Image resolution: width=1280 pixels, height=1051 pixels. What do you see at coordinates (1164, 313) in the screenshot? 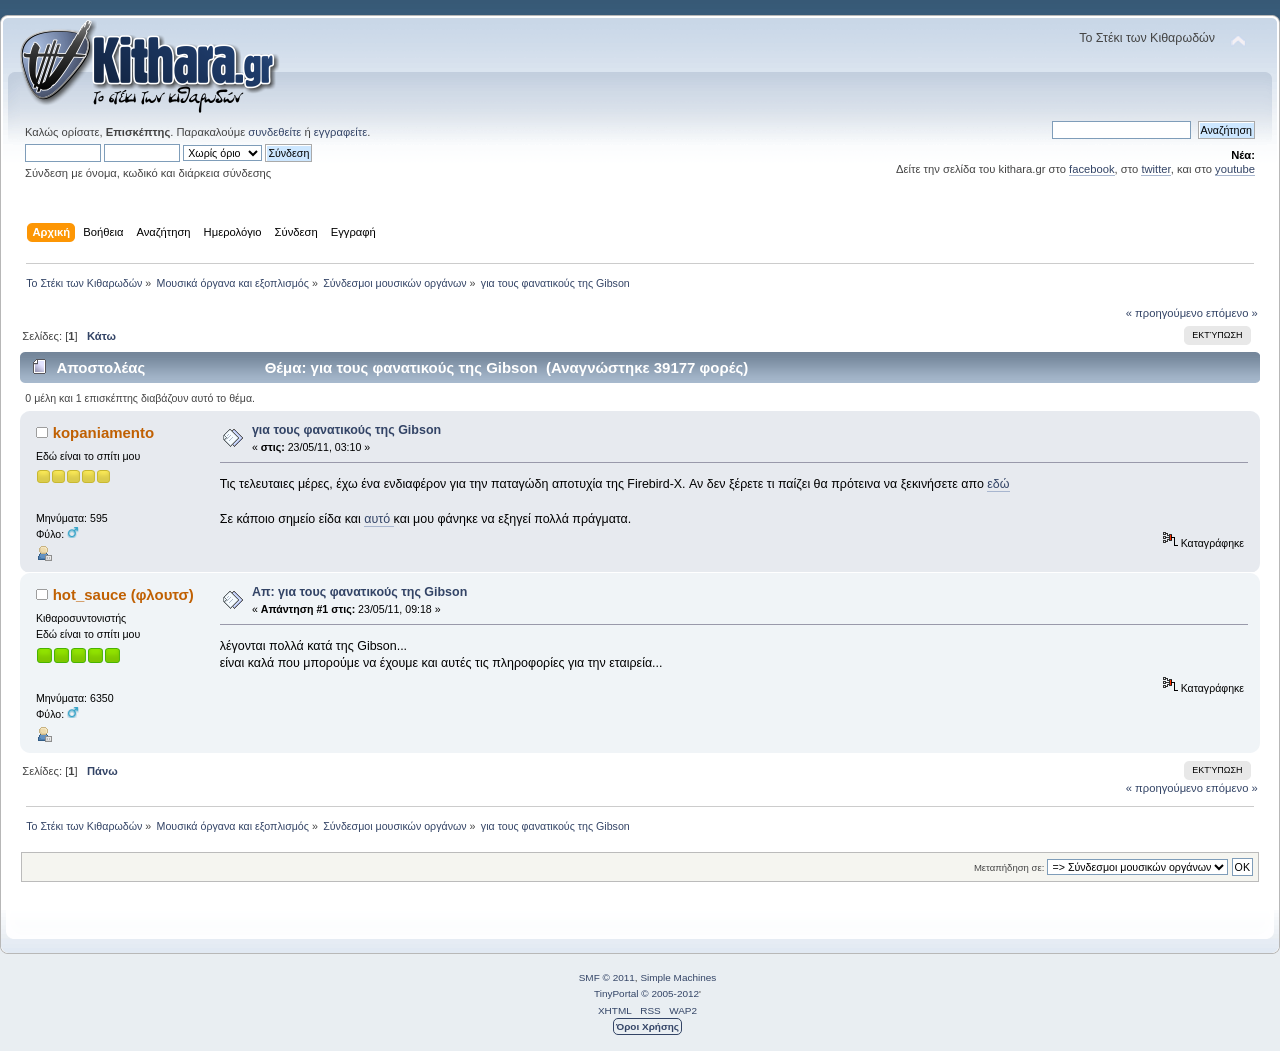
I see `« προηγούμενο` at bounding box center [1164, 313].